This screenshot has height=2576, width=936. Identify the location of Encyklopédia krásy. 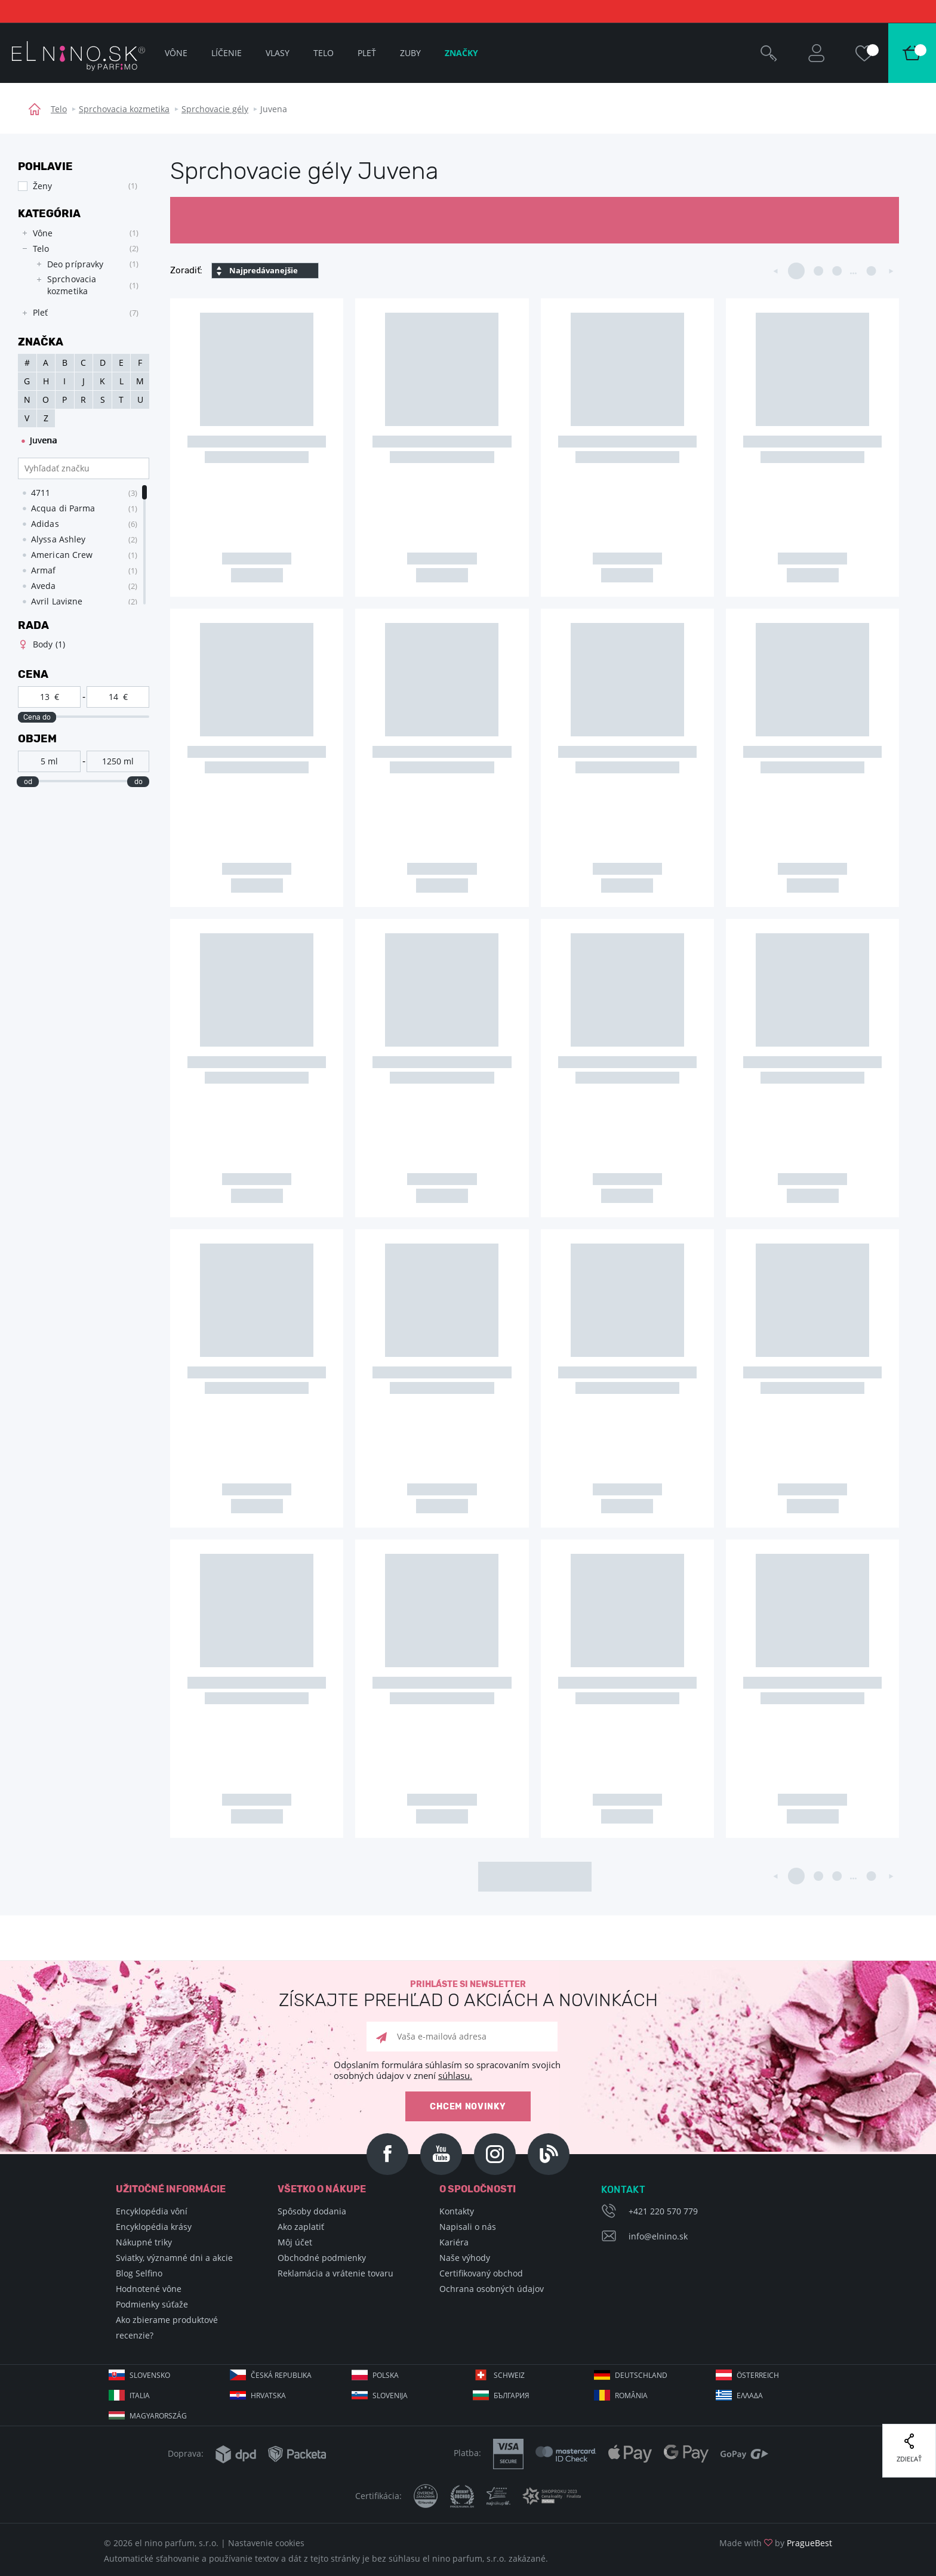
(154, 2226).